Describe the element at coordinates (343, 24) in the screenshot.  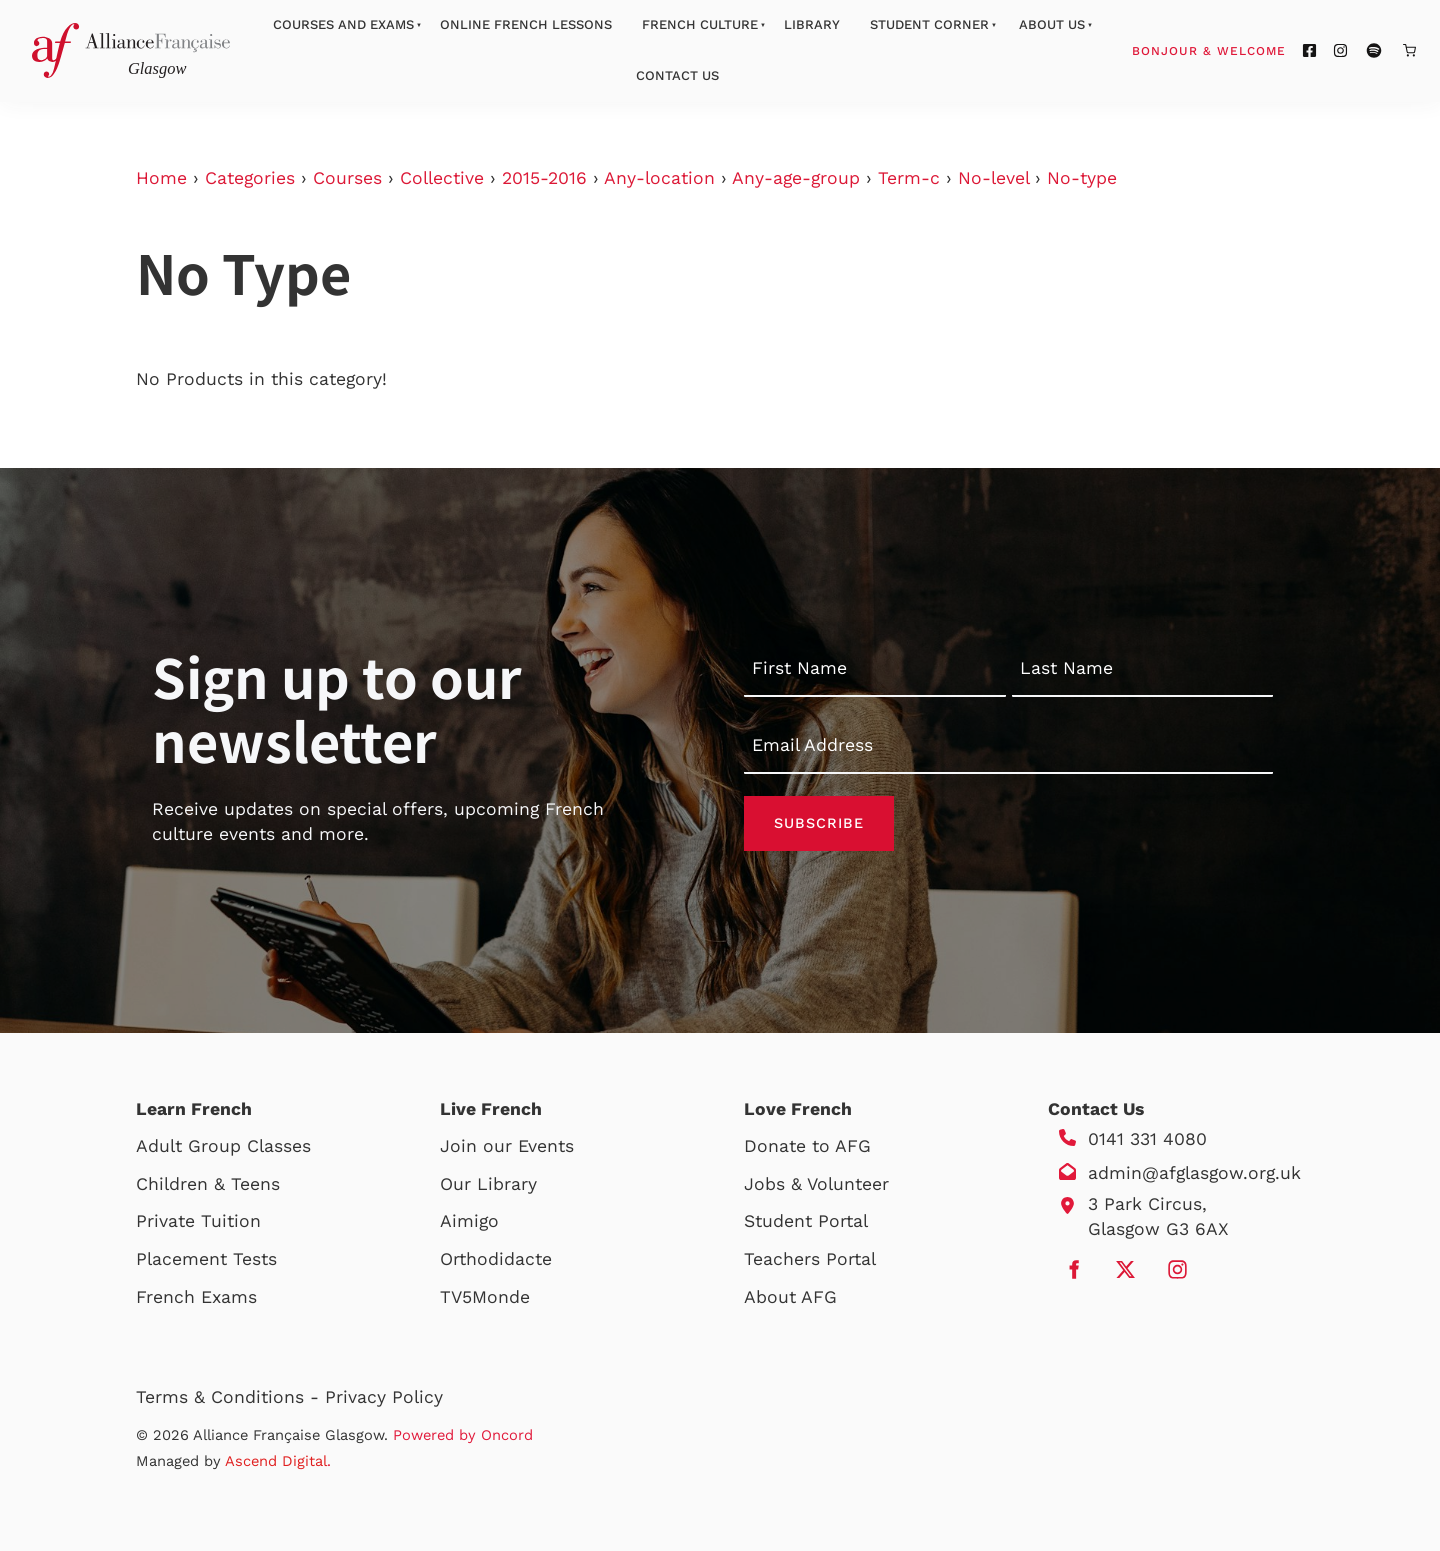
I see `Courses And Exams` at that location.